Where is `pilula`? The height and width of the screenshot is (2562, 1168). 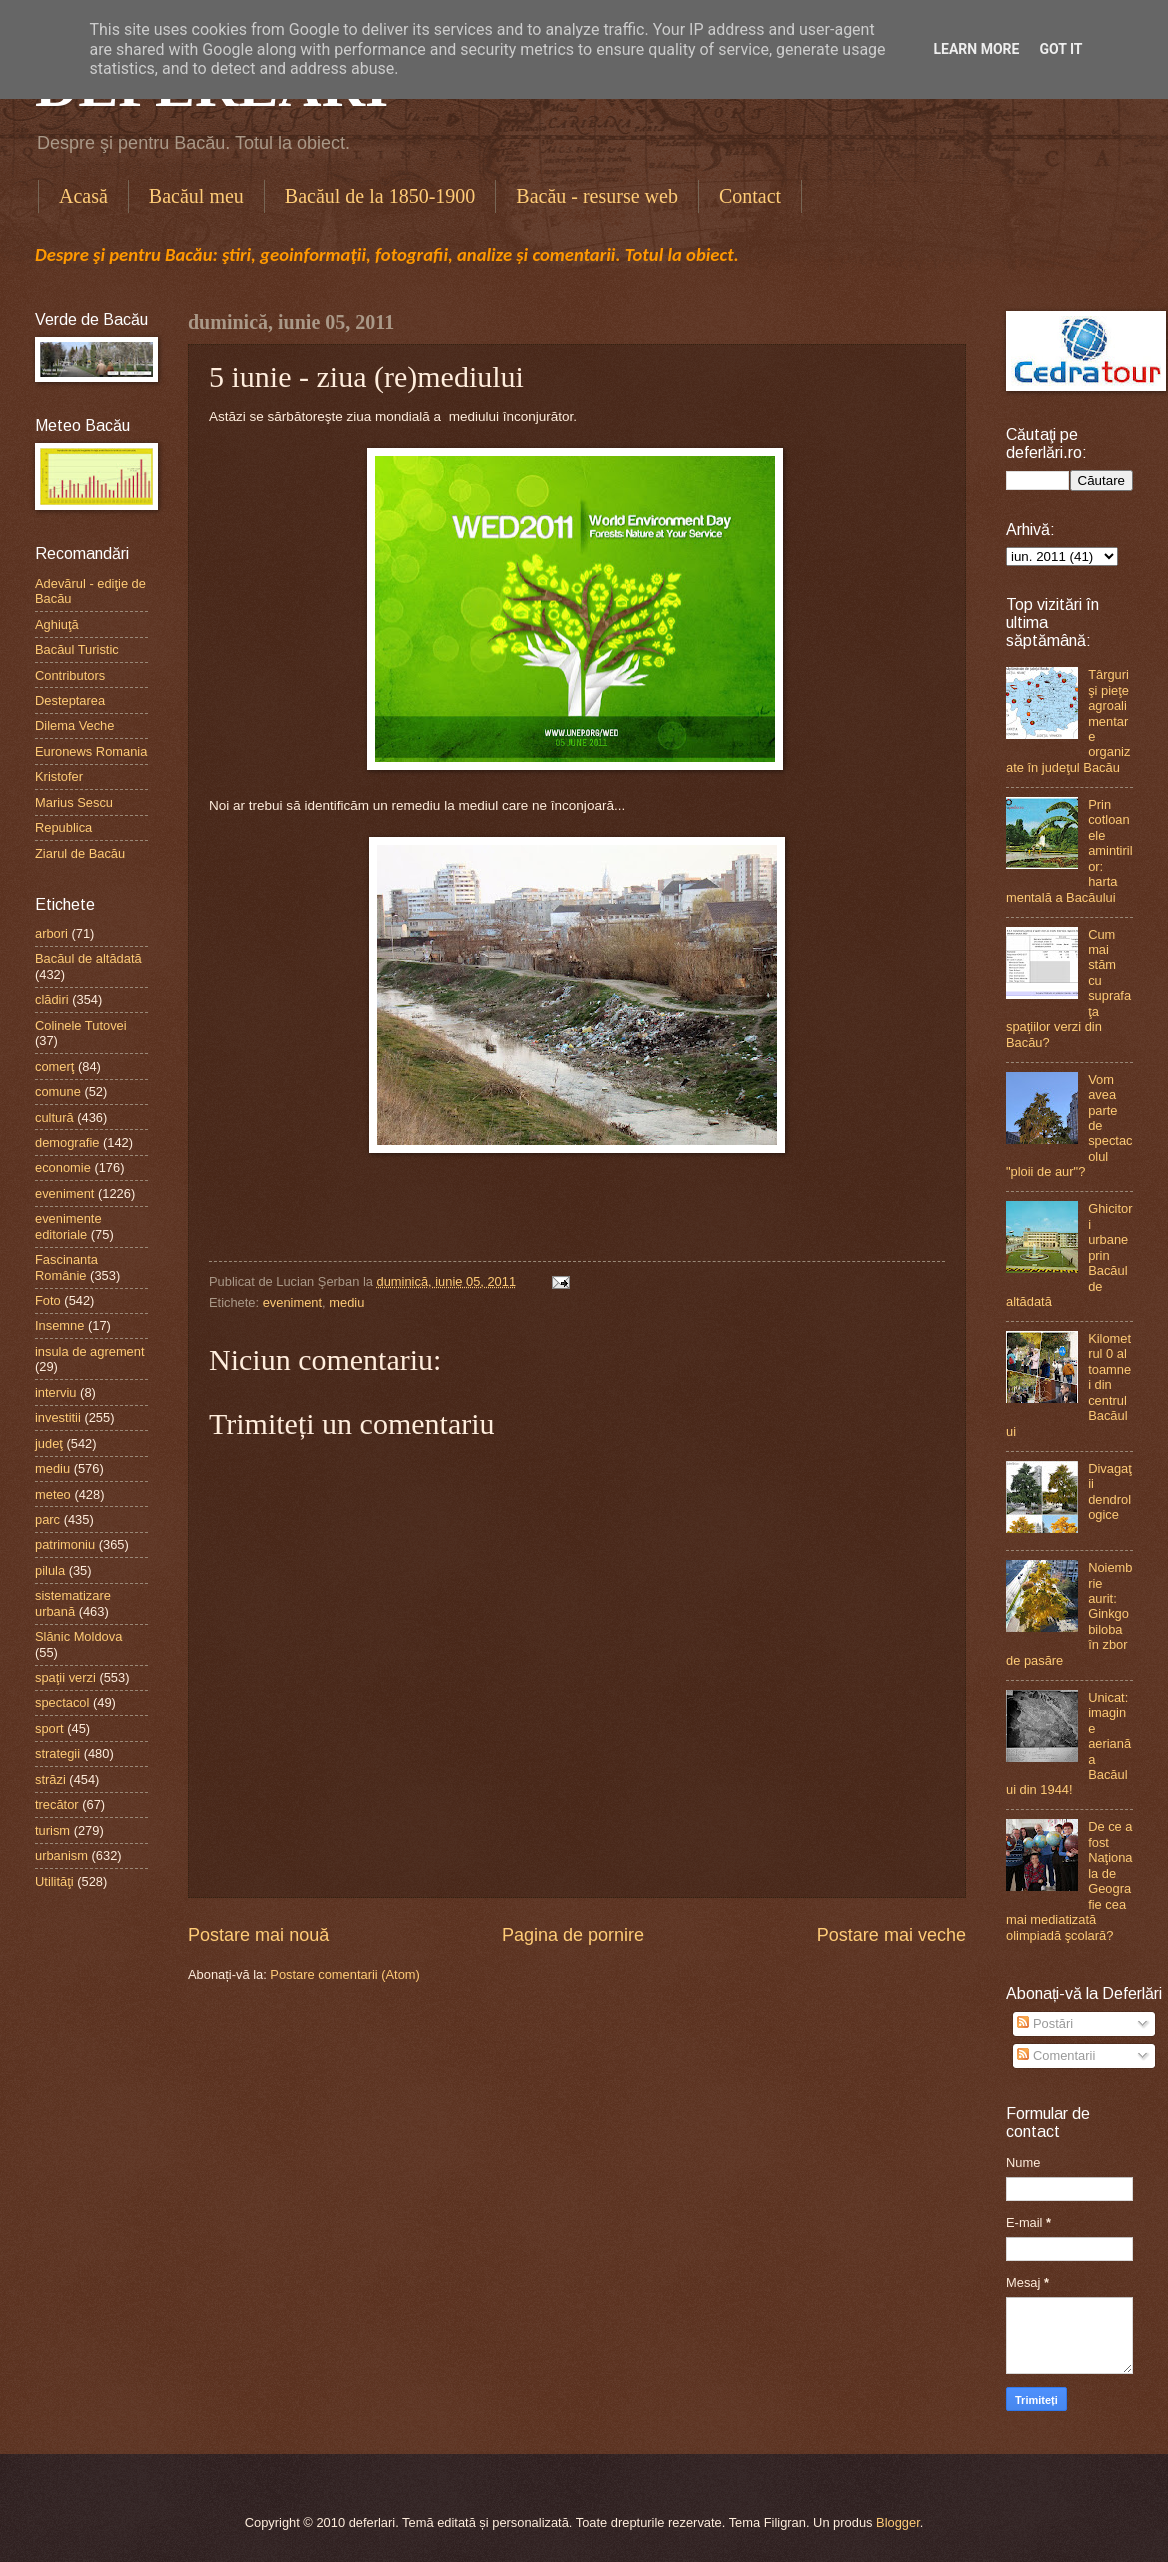
pilula is located at coordinates (50, 1570).